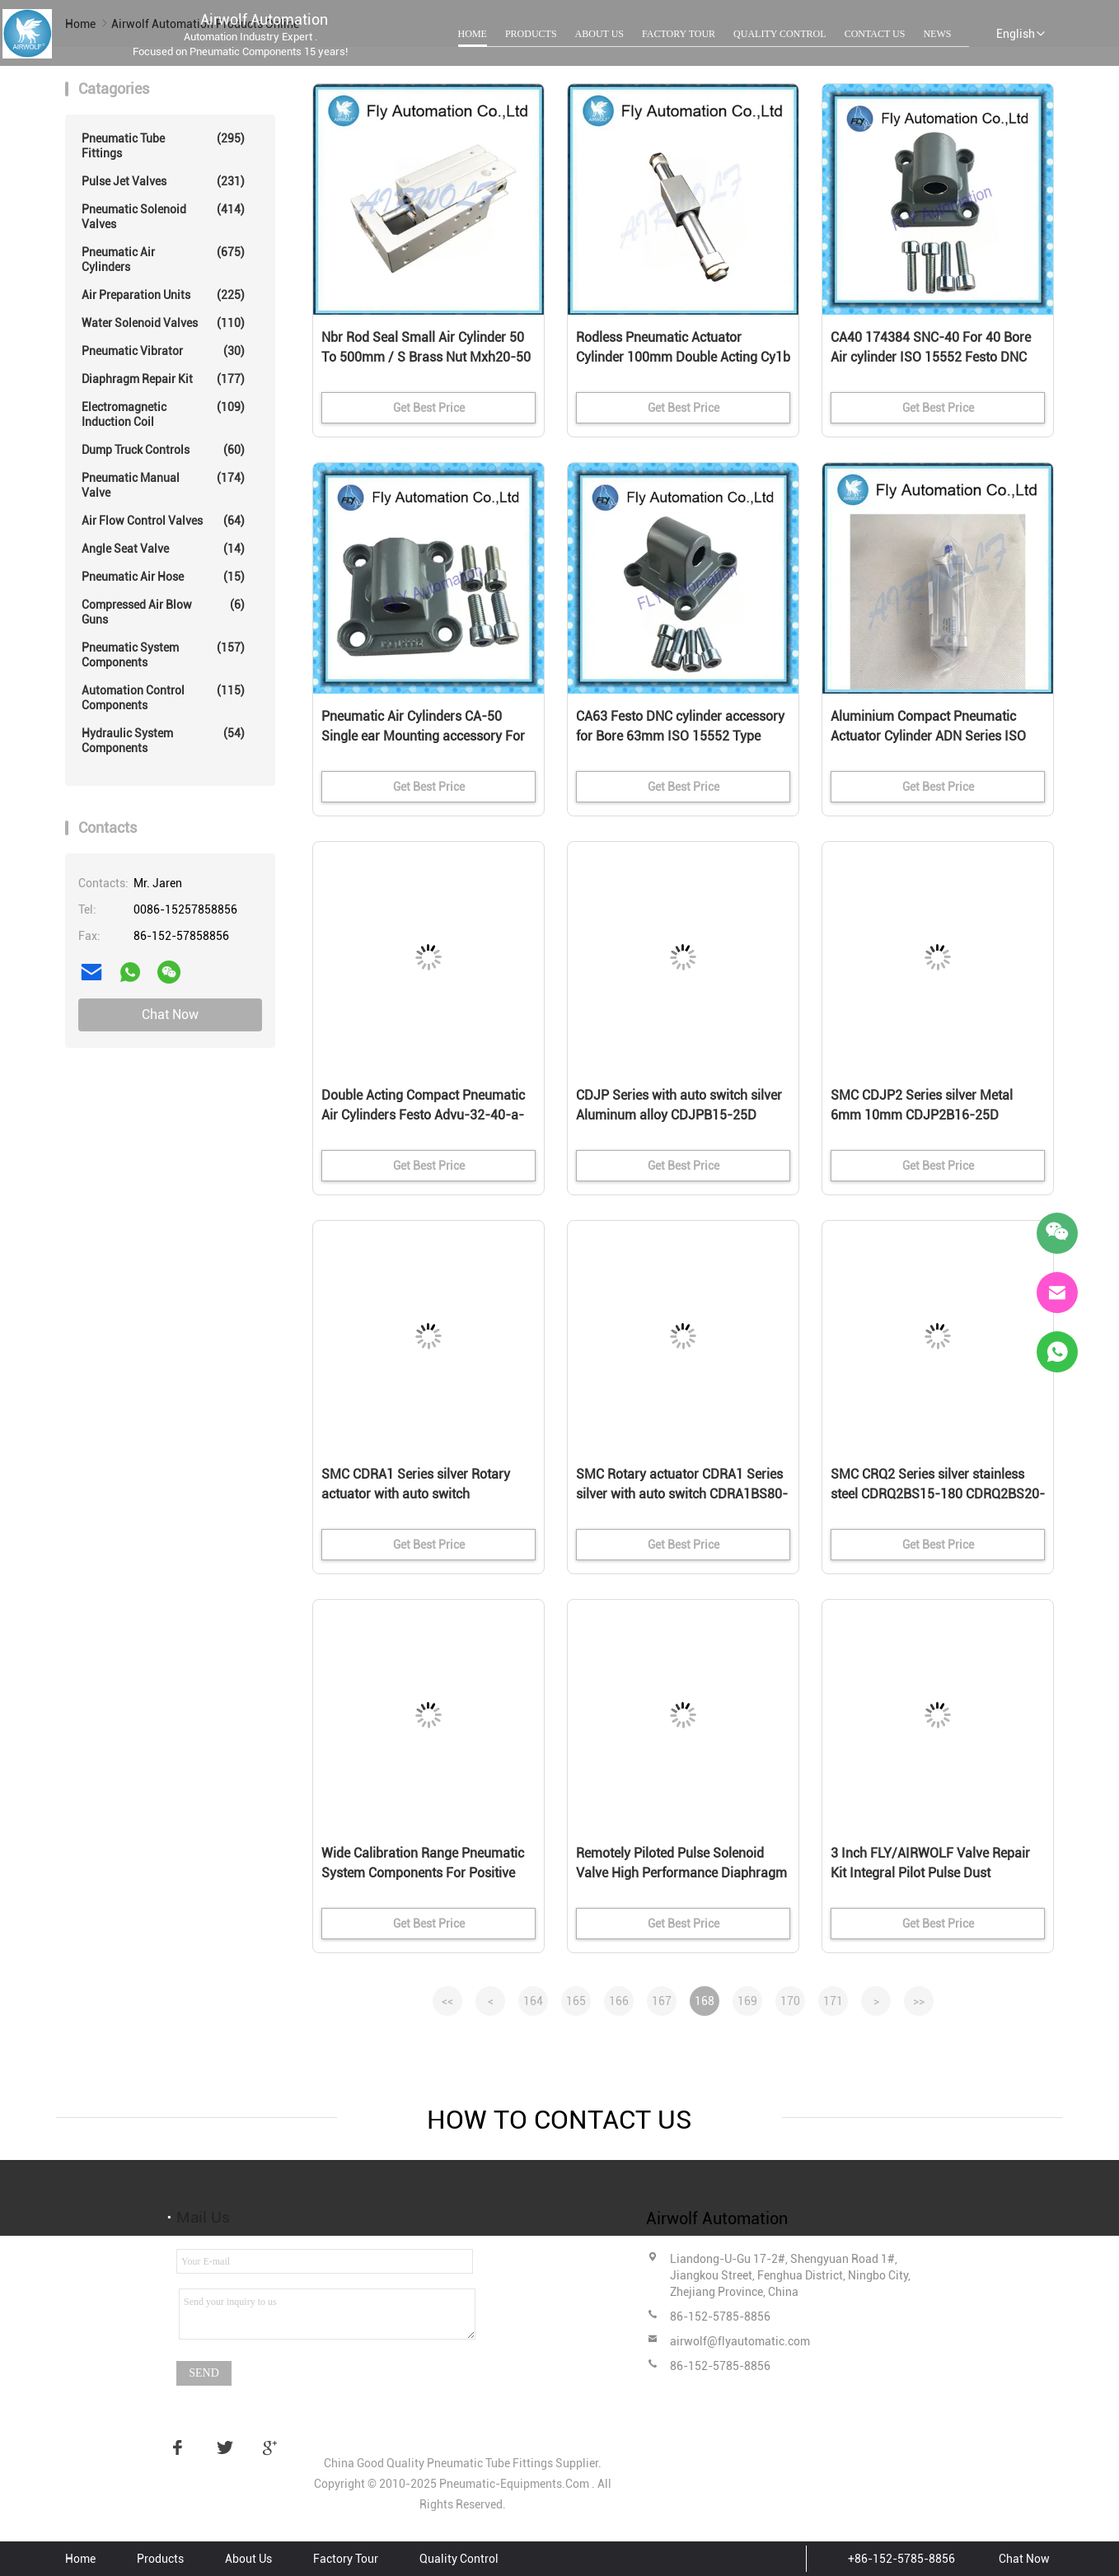 The width and height of the screenshot is (1119, 2576). I want to click on Air Flow Control Valves, so click(163, 520).